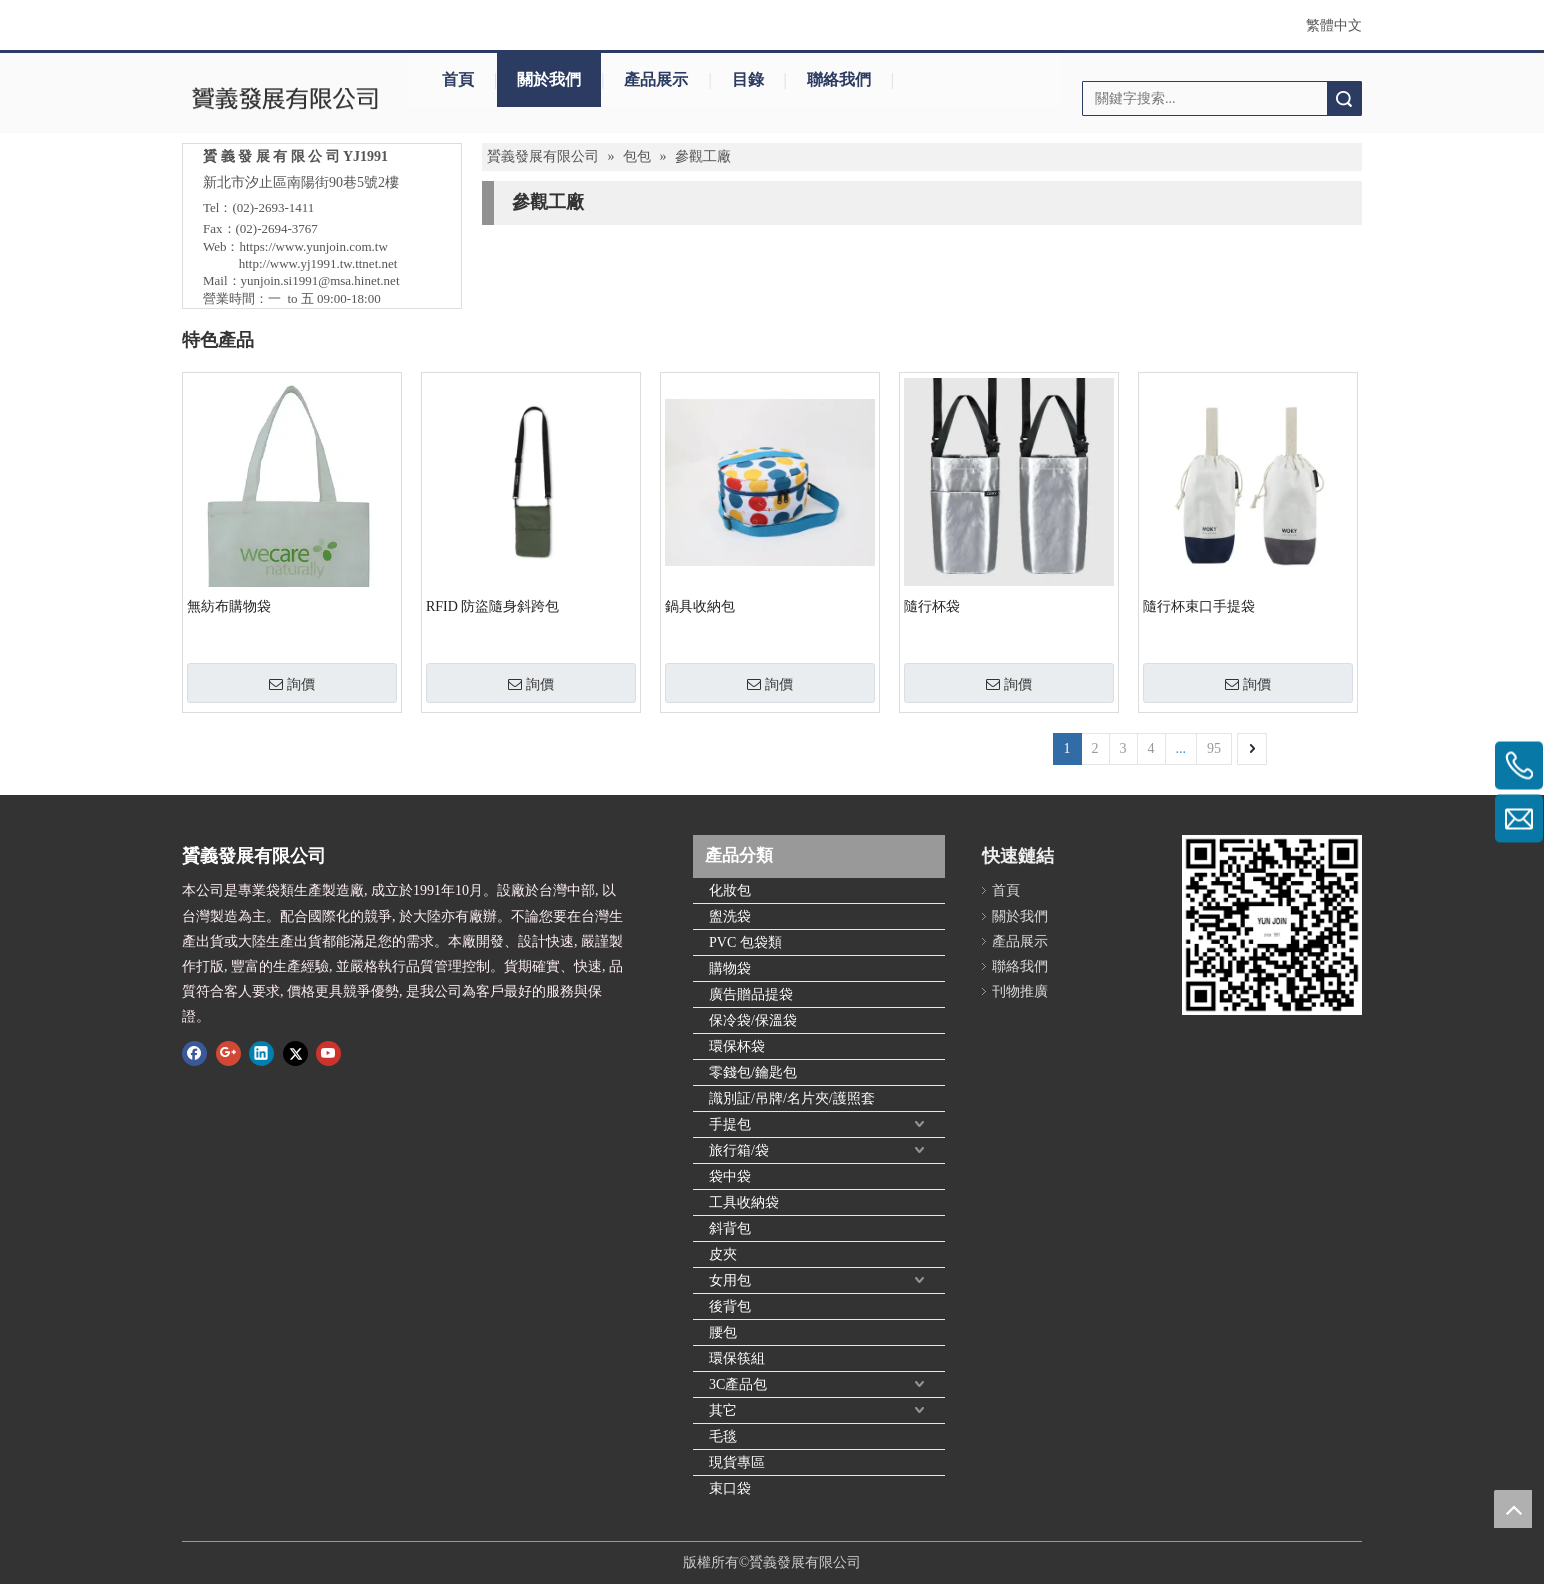 This screenshot has height=1584, width=1544. I want to click on 廣告贈品提袋, so click(751, 994).